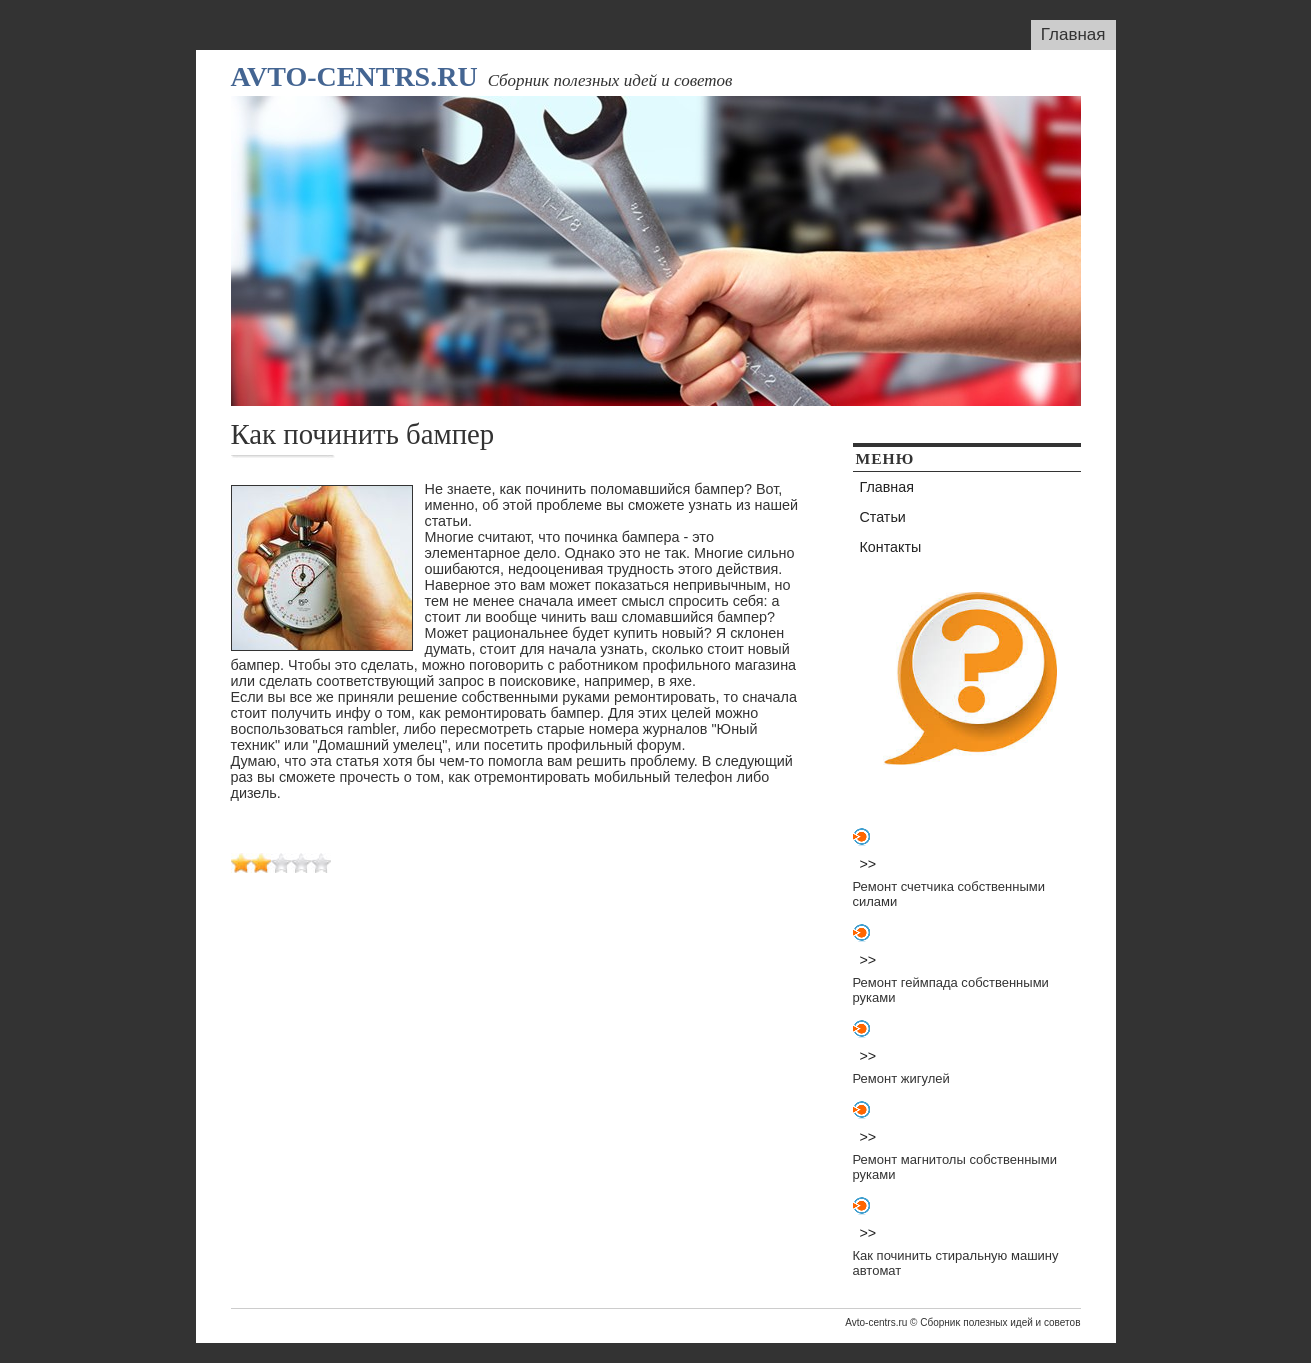  Describe the element at coordinates (354, 76) in the screenshot. I see `Avto-centrs.ru` at that location.